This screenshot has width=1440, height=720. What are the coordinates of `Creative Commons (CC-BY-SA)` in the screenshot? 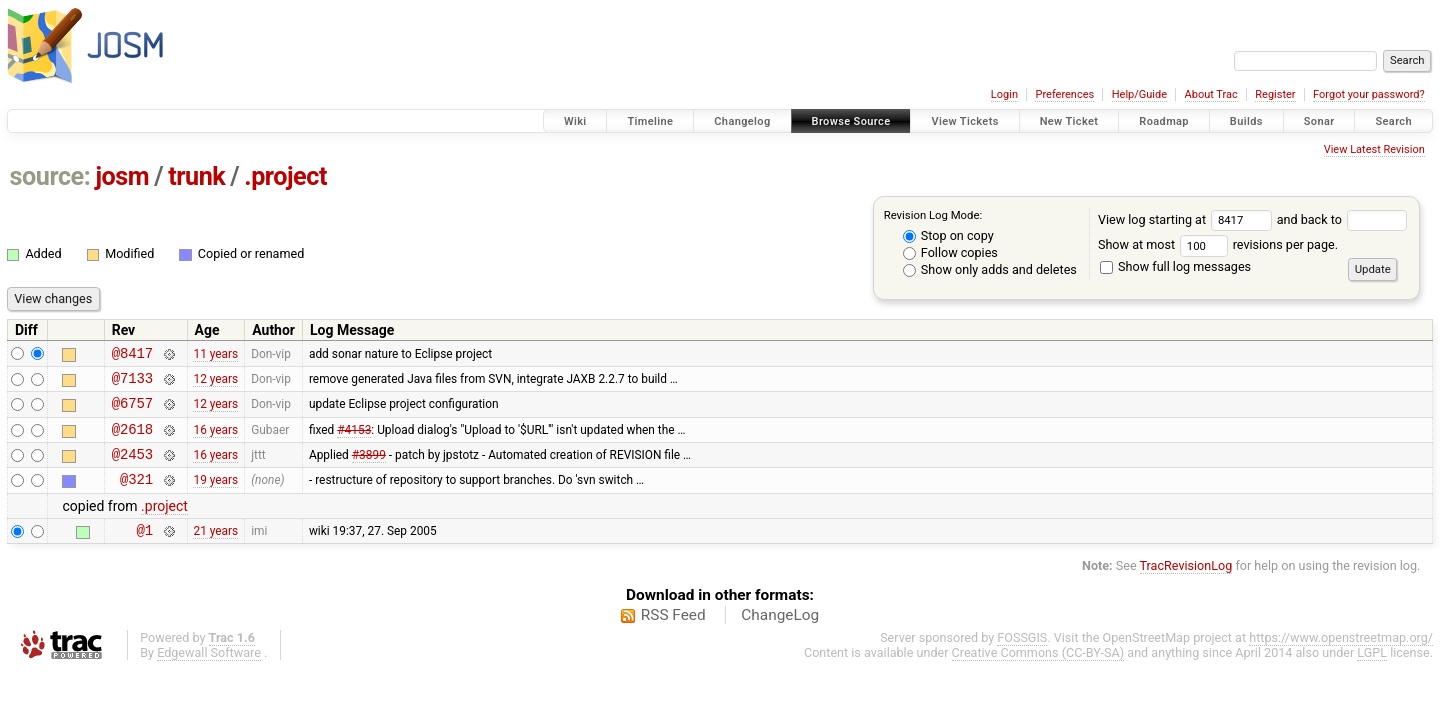 It's located at (1038, 673).